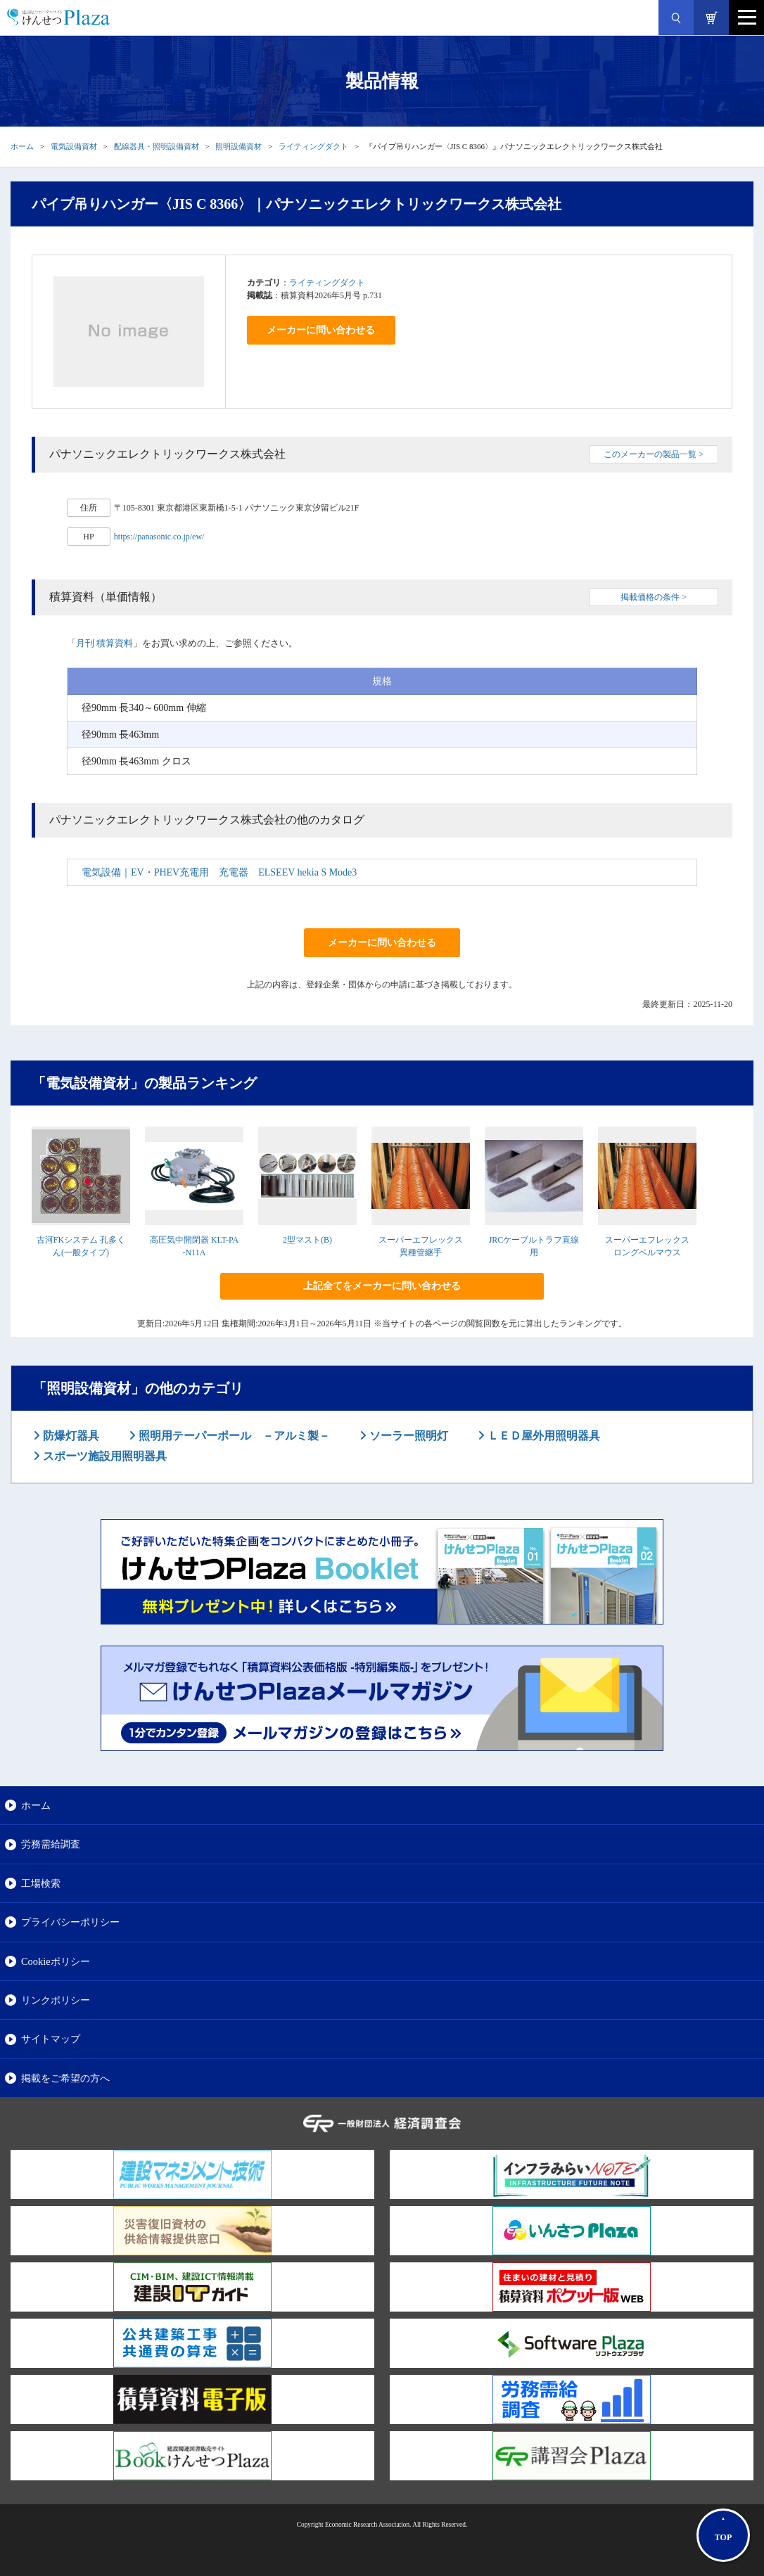  I want to click on https://panasonic.co.jp/ew/, so click(159, 537).